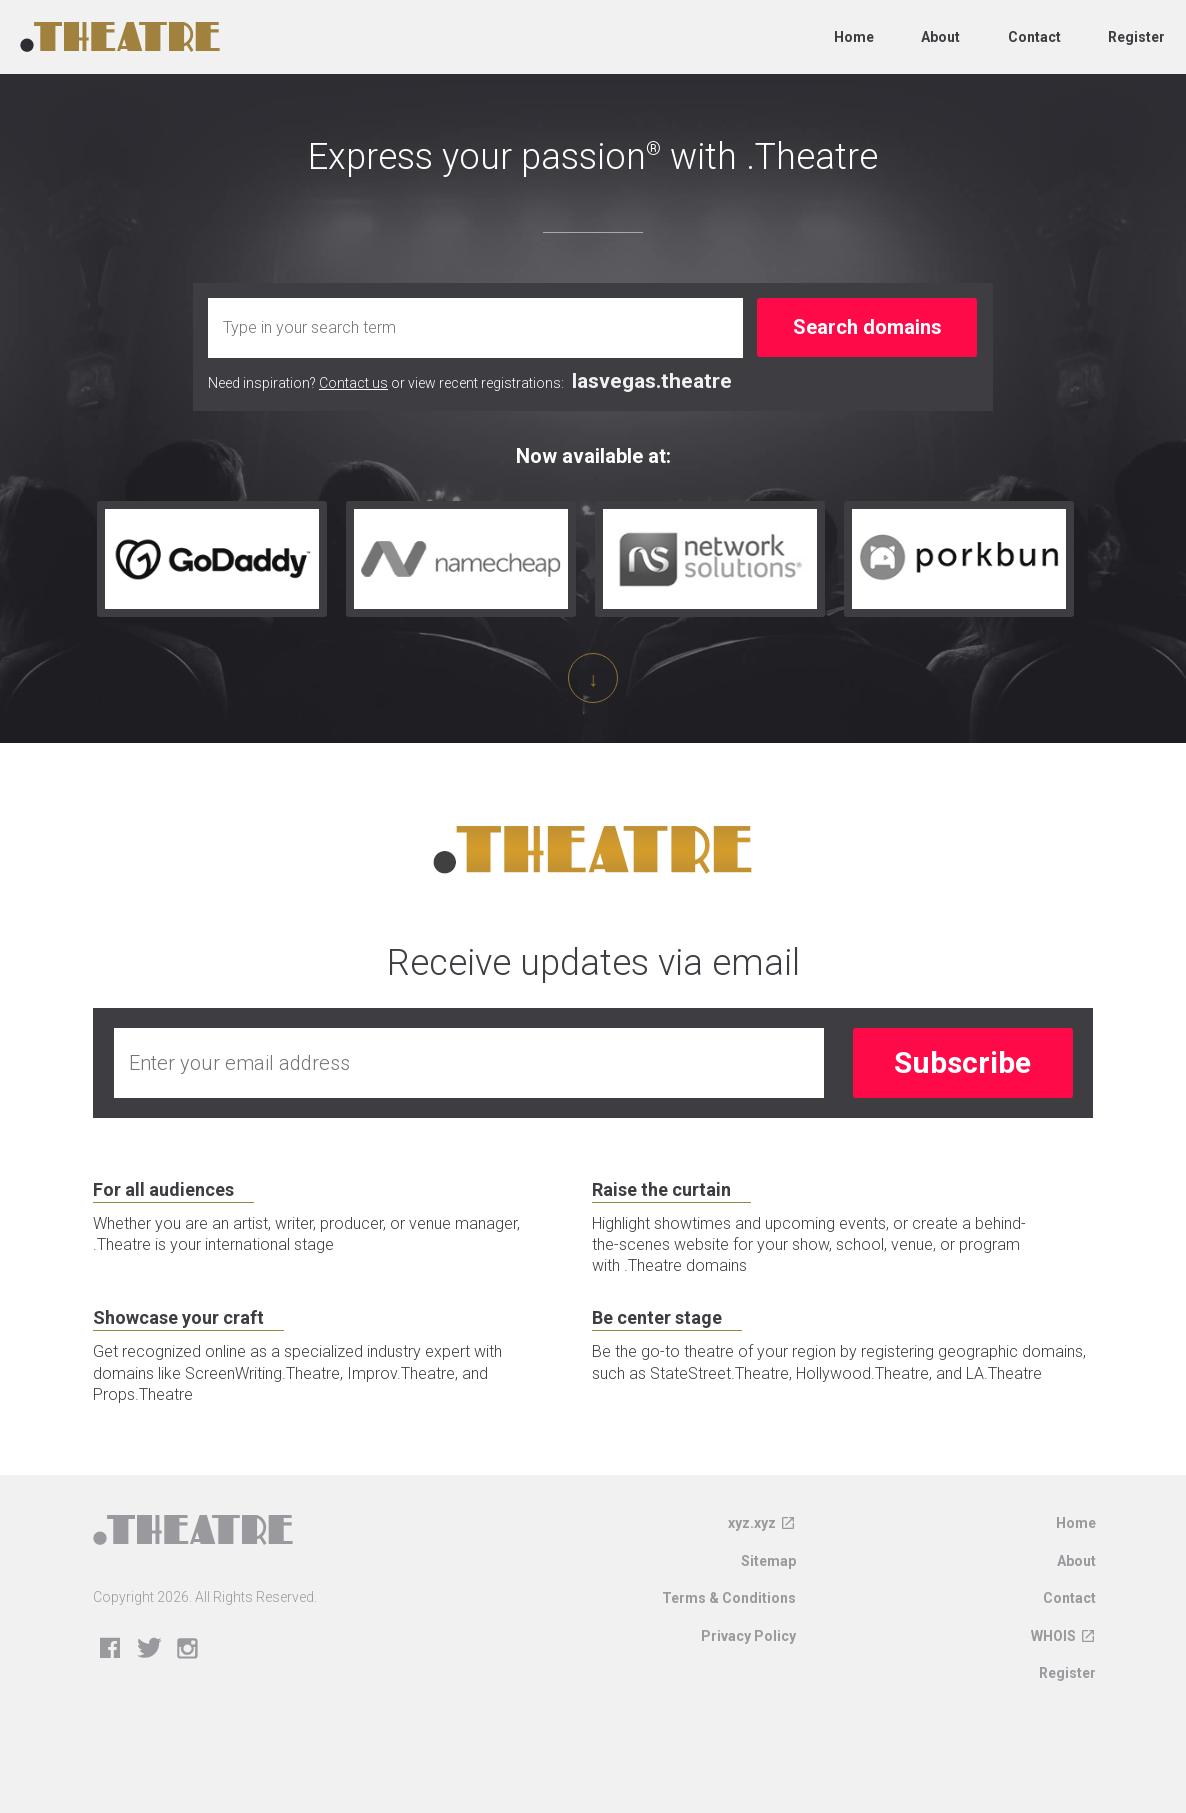  What do you see at coordinates (768, 1581) in the screenshot?
I see `Sitemap` at bounding box center [768, 1581].